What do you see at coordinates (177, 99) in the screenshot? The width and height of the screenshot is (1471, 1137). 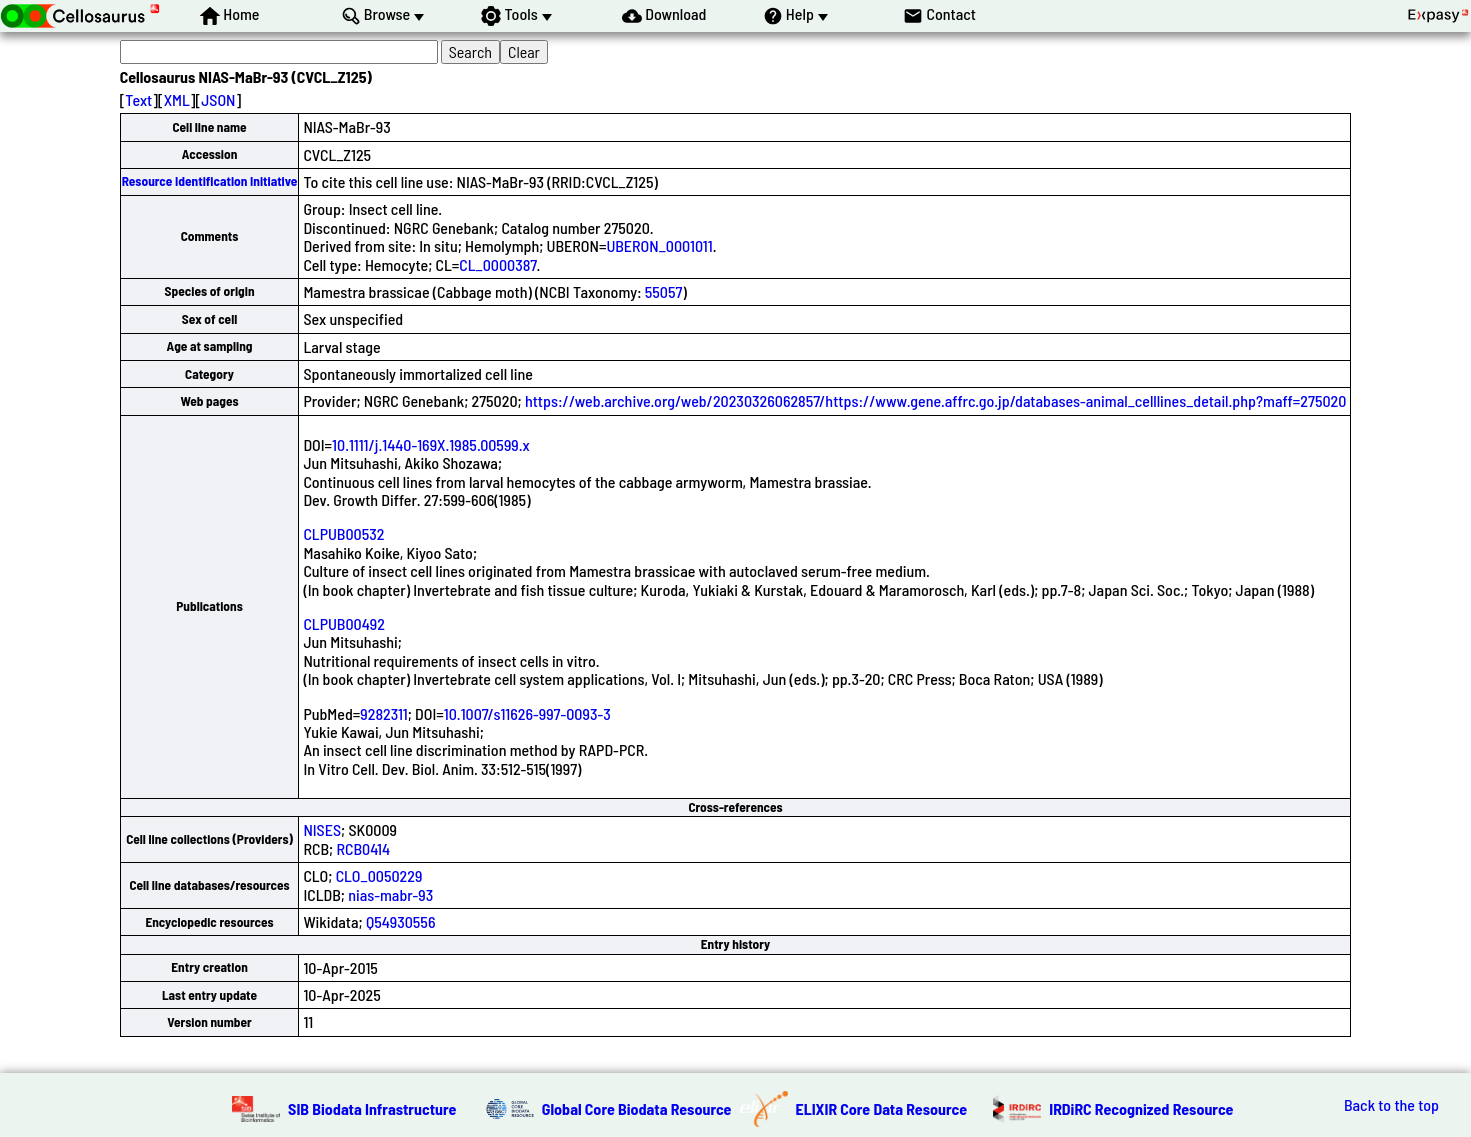 I see `XML` at bounding box center [177, 99].